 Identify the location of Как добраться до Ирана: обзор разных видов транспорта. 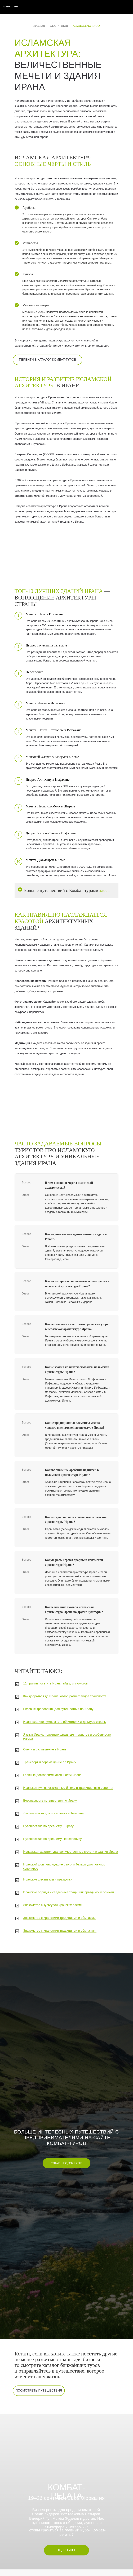
(65, 1696).